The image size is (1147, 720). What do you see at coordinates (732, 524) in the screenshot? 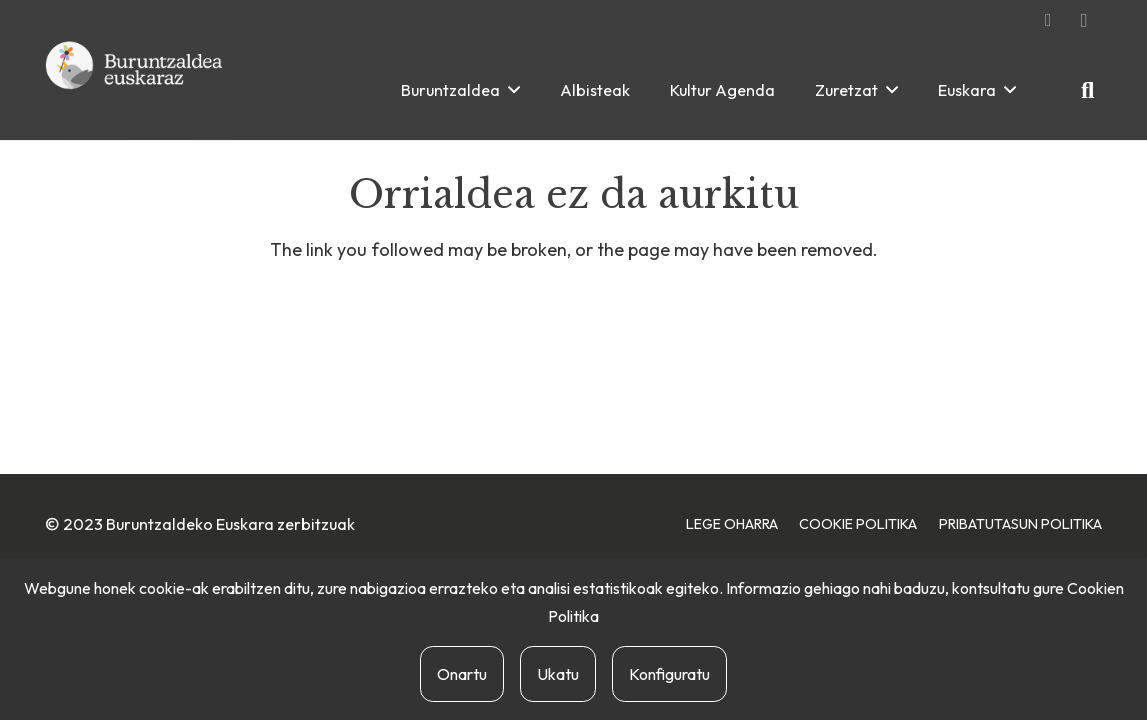
I see `Lege Oharra` at bounding box center [732, 524].